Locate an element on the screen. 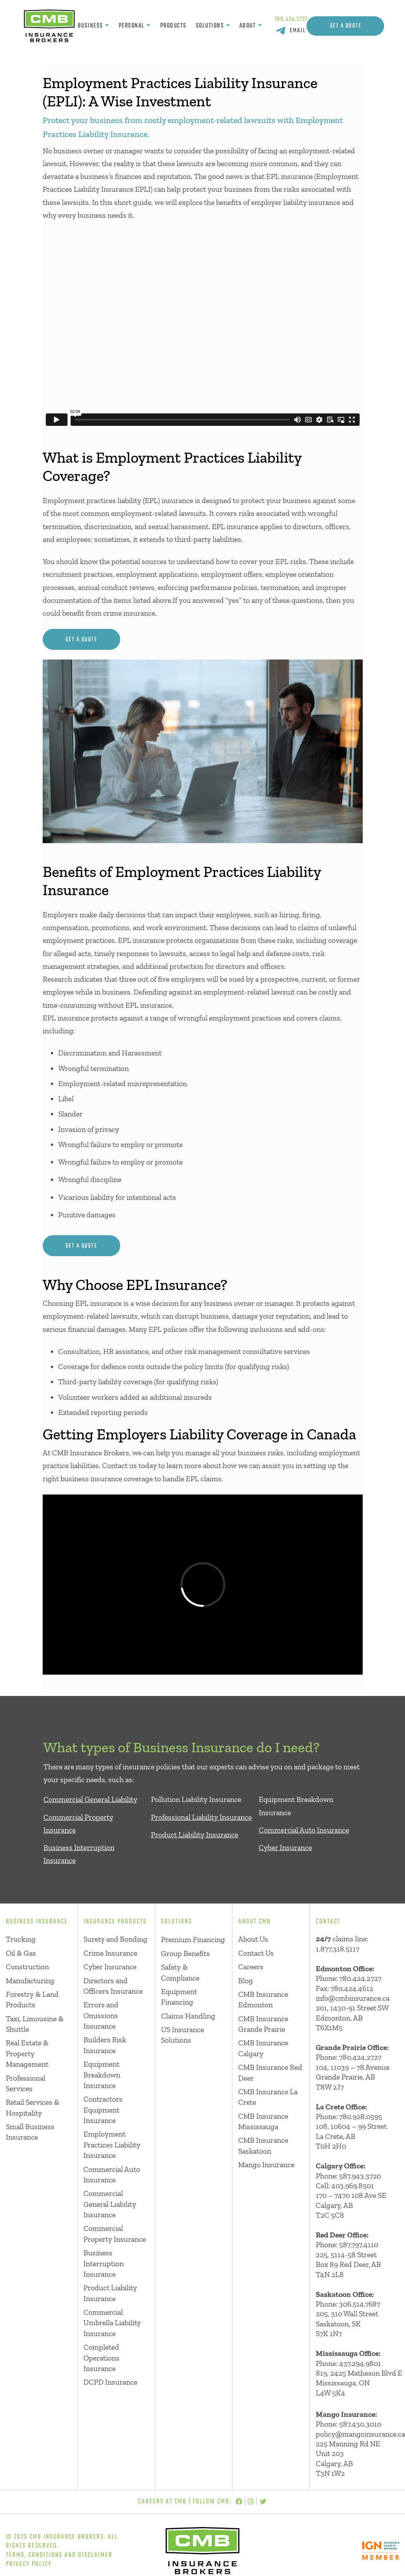 This screenshot has width=405, height=2576. Oil & Gas is located at coordinates (21, 1953).